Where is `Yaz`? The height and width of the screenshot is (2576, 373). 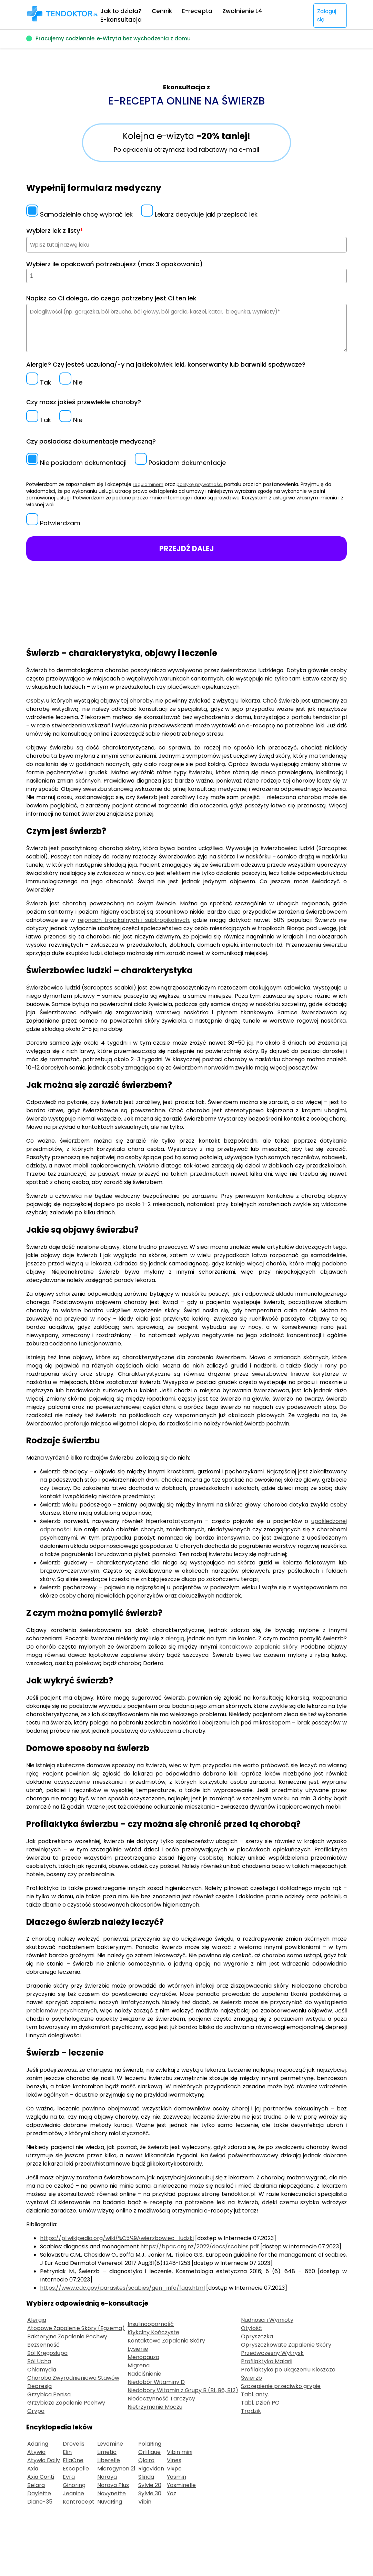 Yaz is located at coordinates (171, 2493).